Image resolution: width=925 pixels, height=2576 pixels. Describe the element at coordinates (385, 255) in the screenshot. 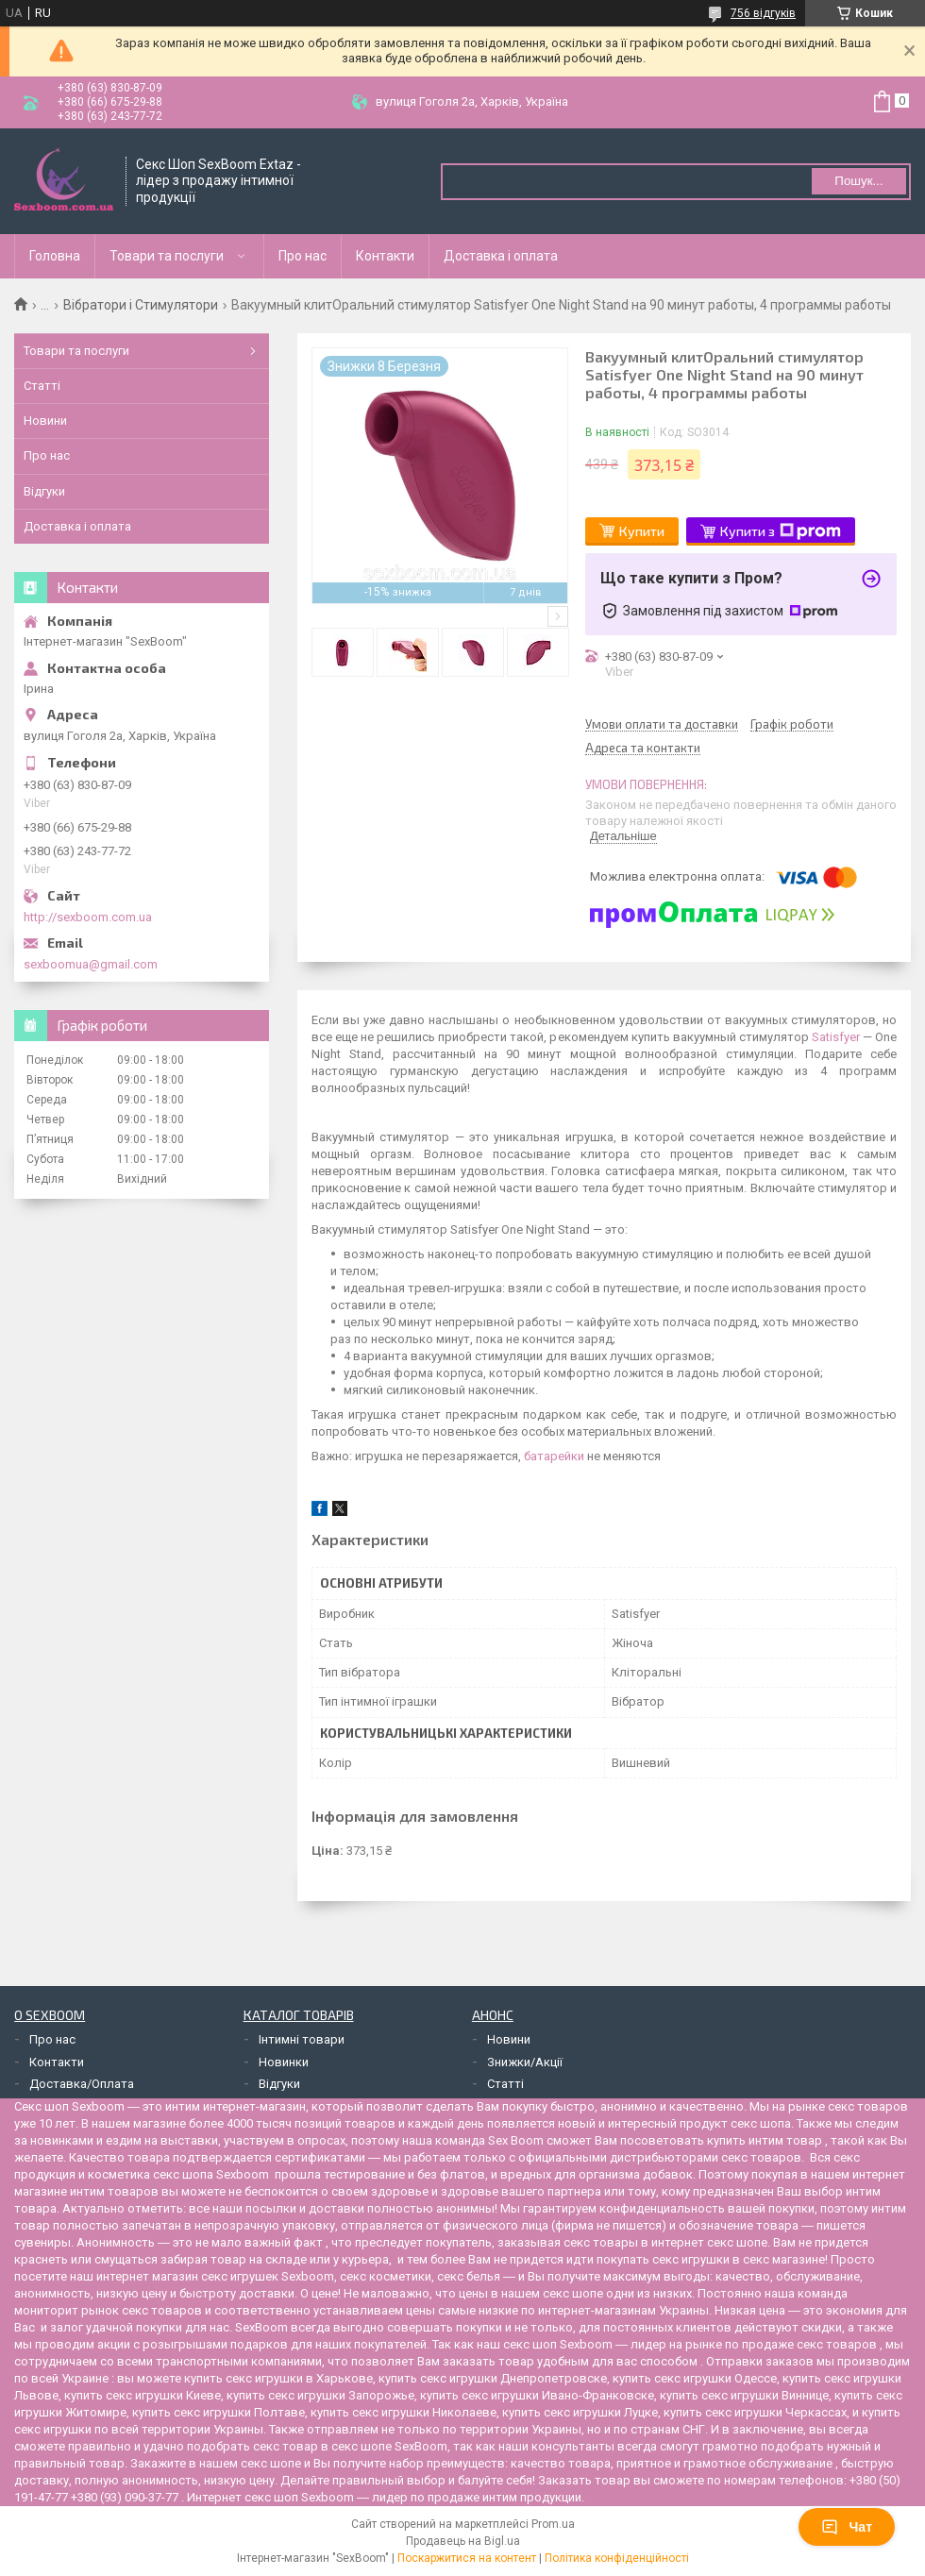

I see `Контакти` at that location.